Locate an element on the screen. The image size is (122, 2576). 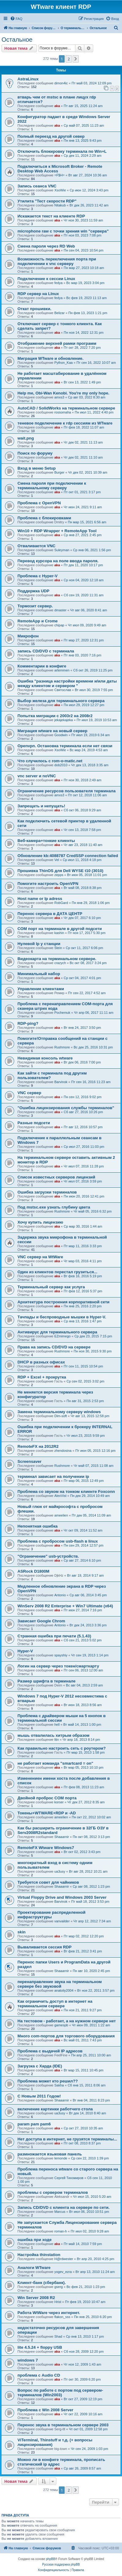
Hyper-V is located at coordinates (25, 1651).